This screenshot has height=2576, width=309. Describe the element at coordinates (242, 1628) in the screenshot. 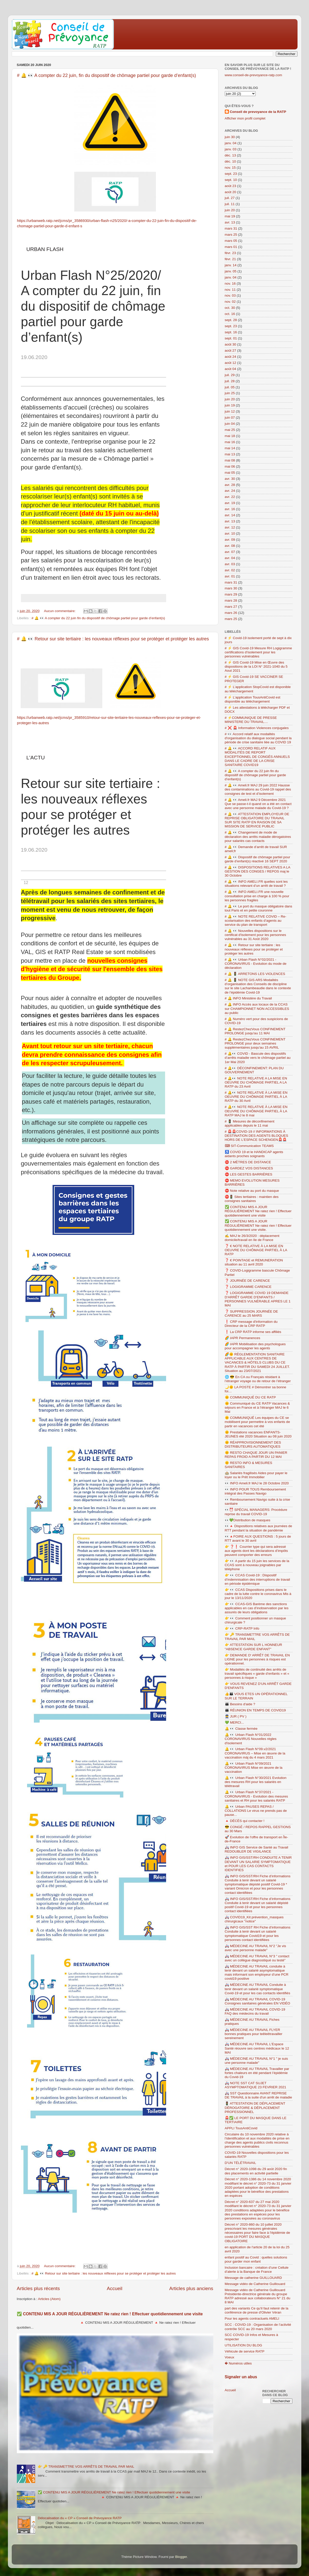

I see `👉 👀 CRP-RATP Info` at that location.